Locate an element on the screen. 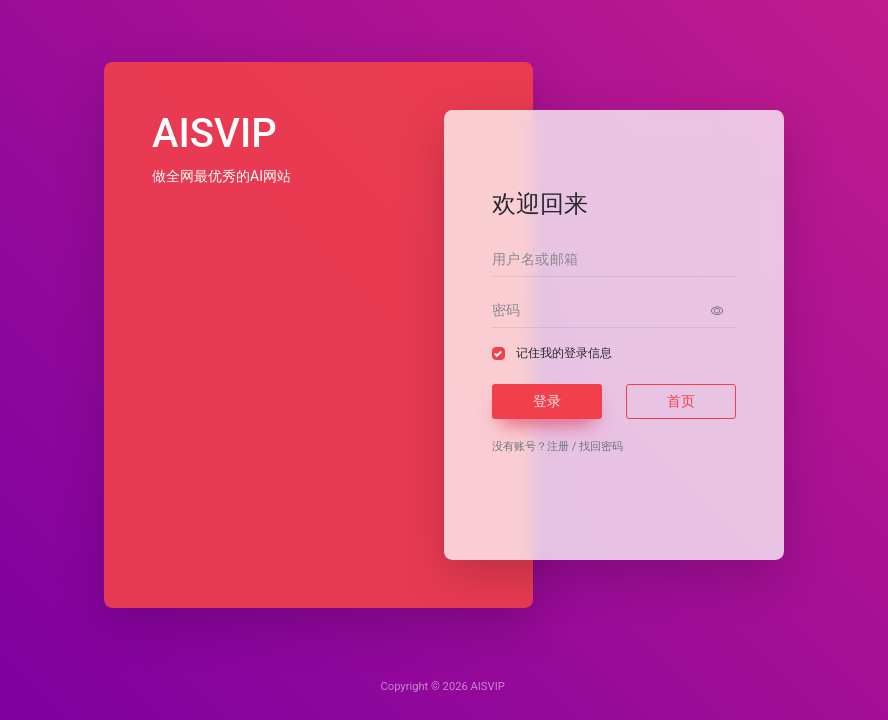 This screenshot has height=720, width=888. AISVIP is located at coordinates (488, 686).